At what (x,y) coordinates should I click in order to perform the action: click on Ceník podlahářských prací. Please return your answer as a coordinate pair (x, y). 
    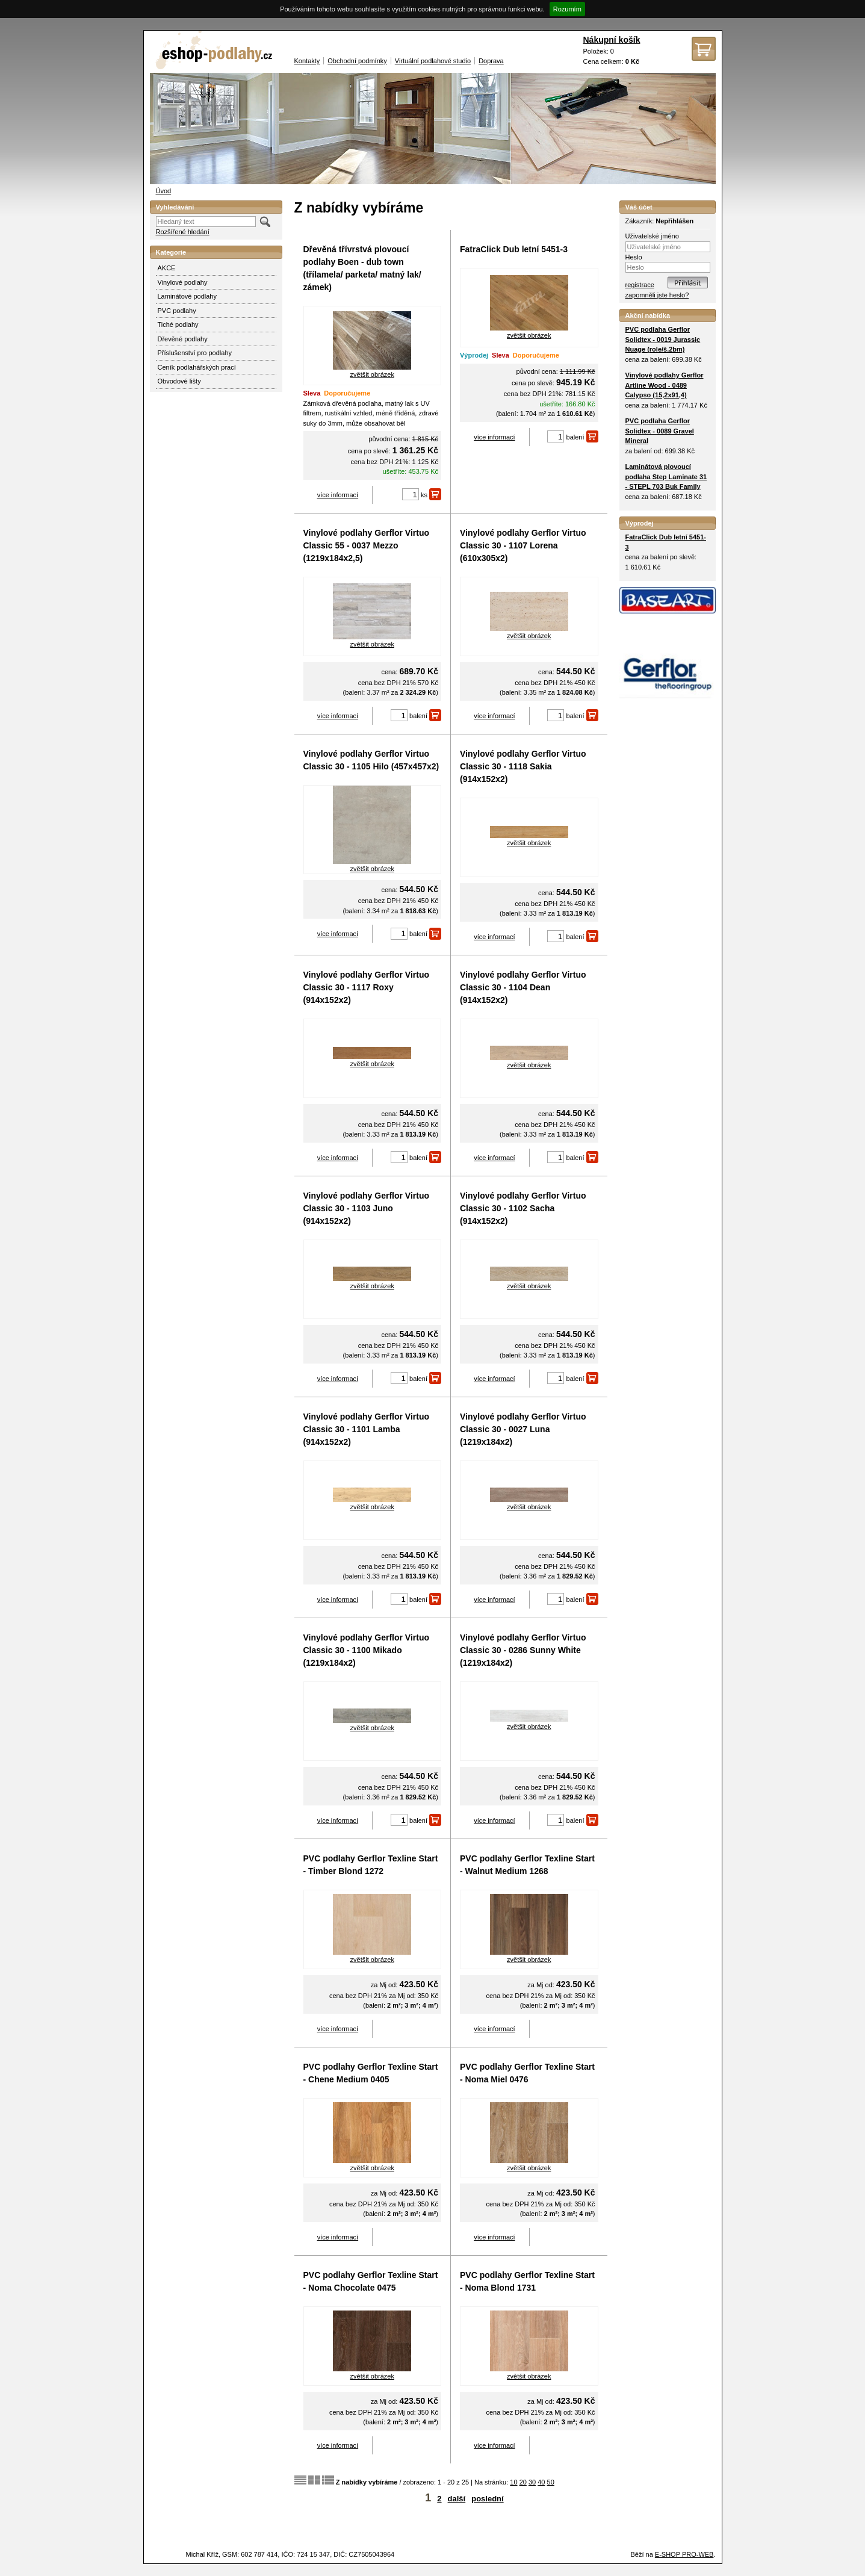
    Looking at the image, I should click on (197, 367).